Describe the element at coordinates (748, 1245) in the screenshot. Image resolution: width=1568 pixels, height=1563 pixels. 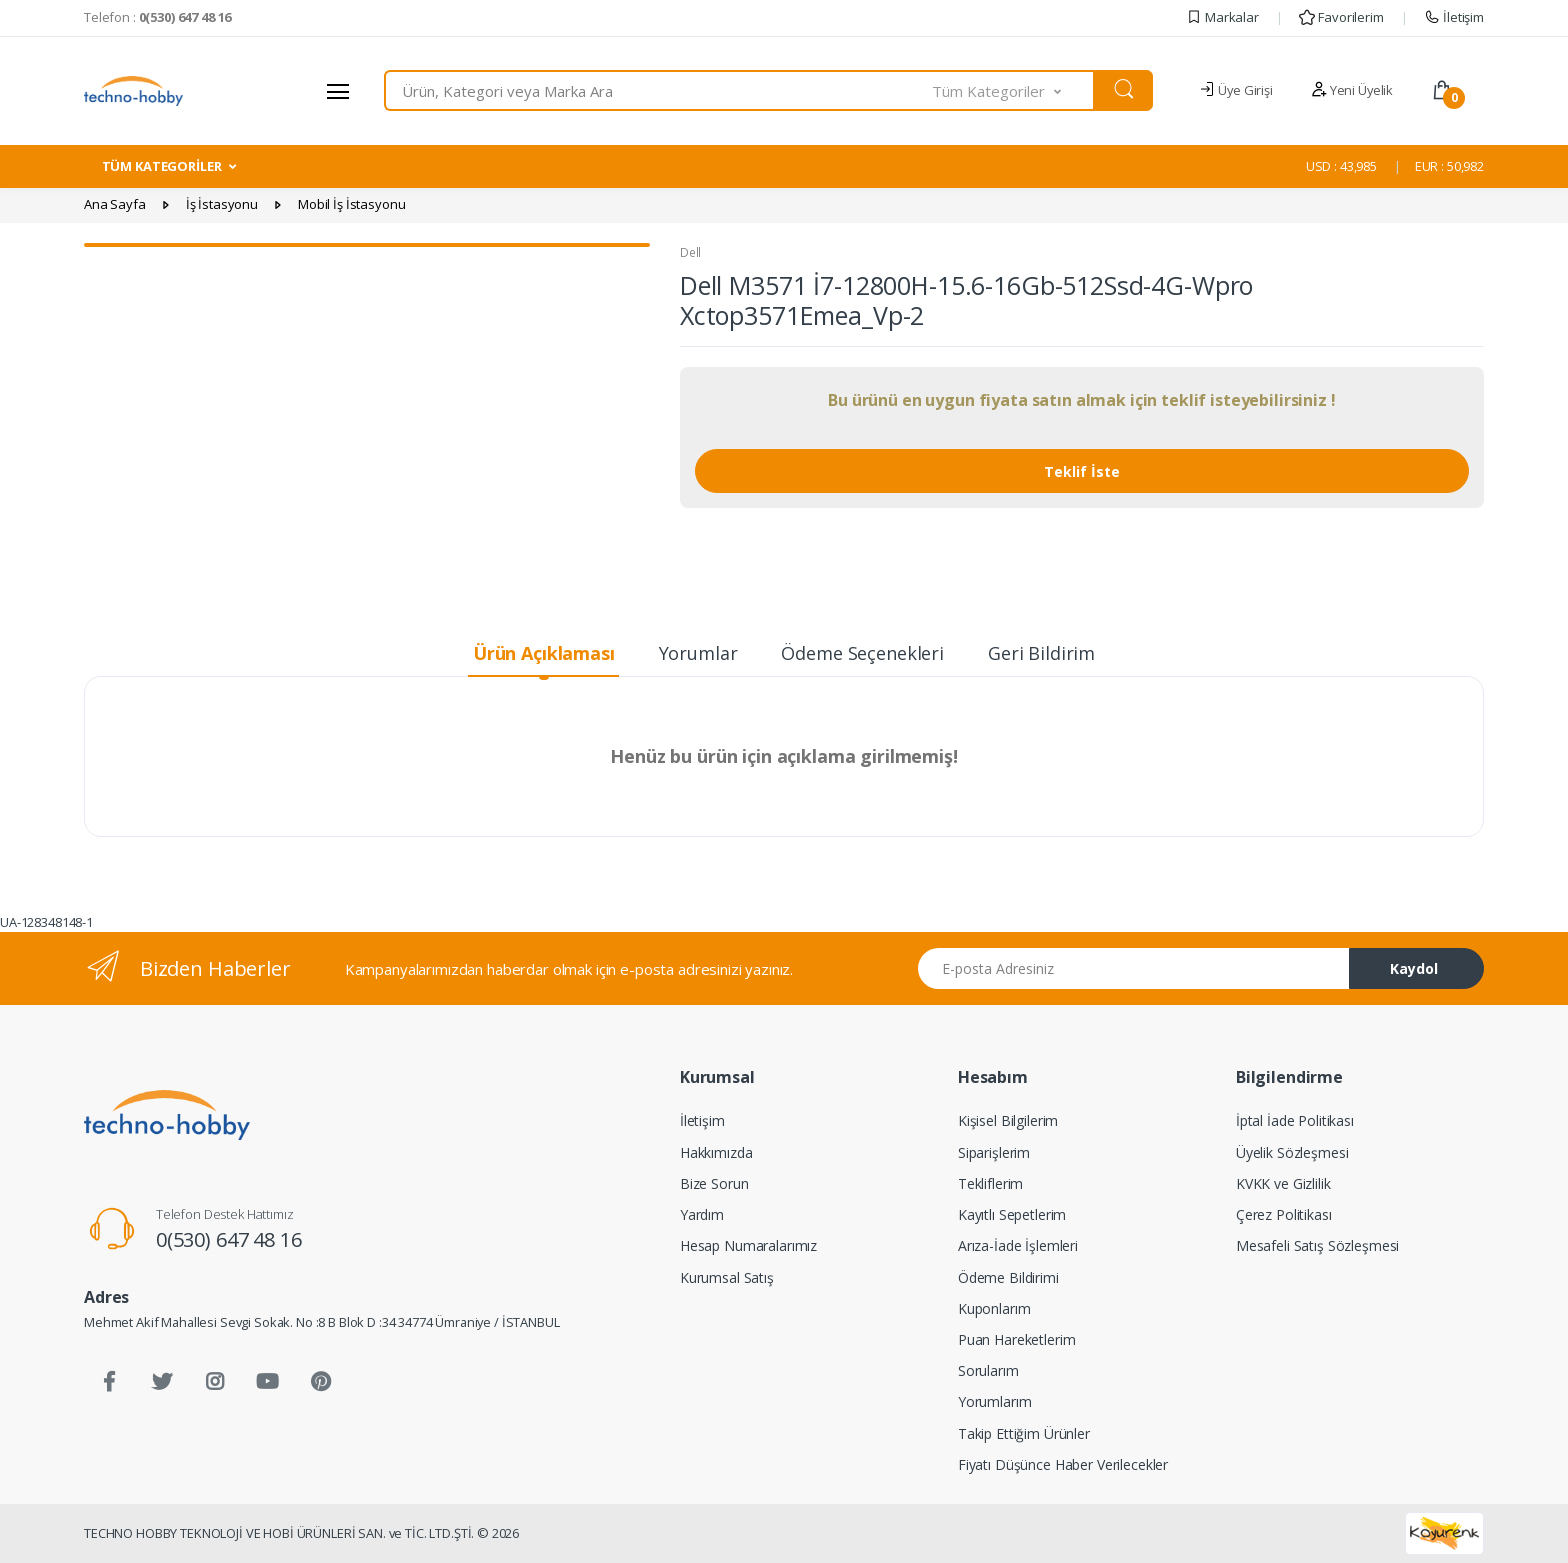
I see `Hesap Numaralarımız` at that location.